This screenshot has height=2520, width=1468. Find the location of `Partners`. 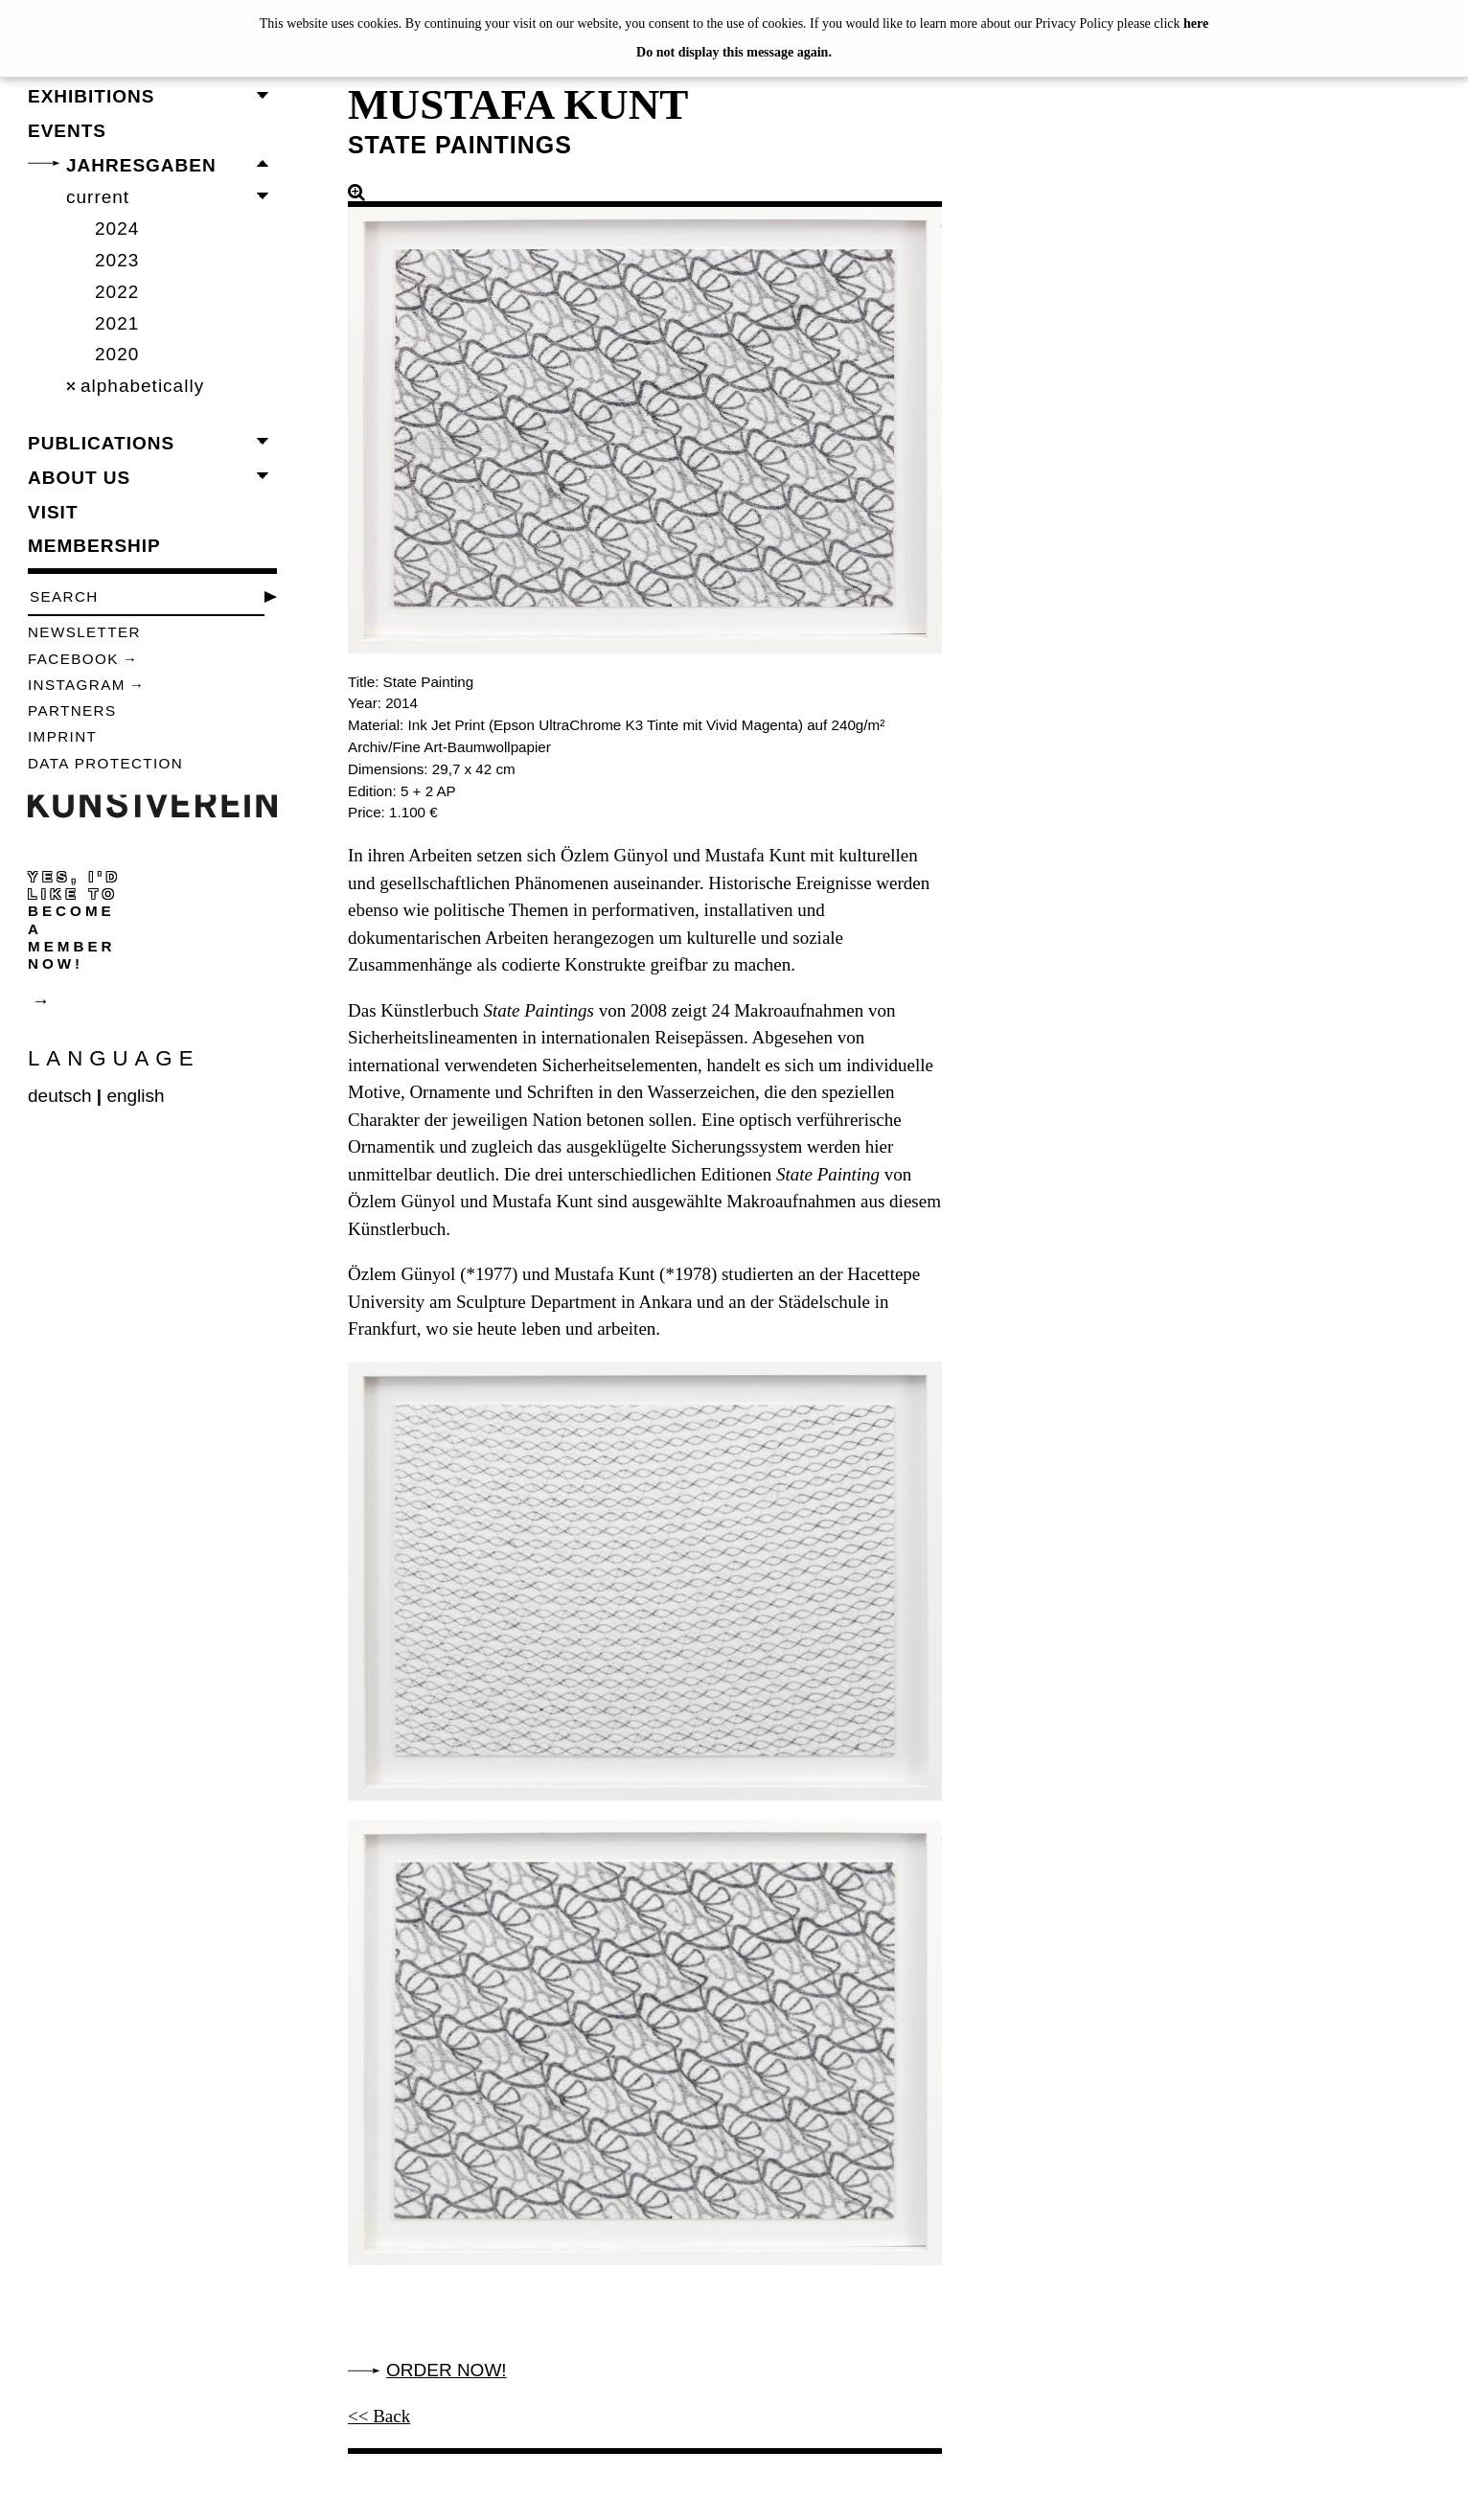

Partners is located at coordinates (72, 710).